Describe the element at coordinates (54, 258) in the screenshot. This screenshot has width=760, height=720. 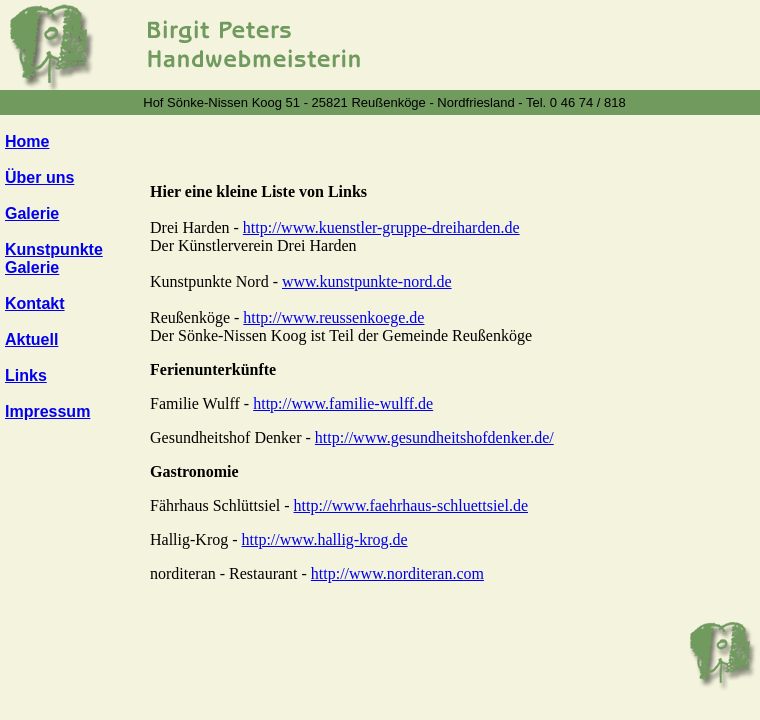
I see `Kunstpunkte Galerie` at that location.